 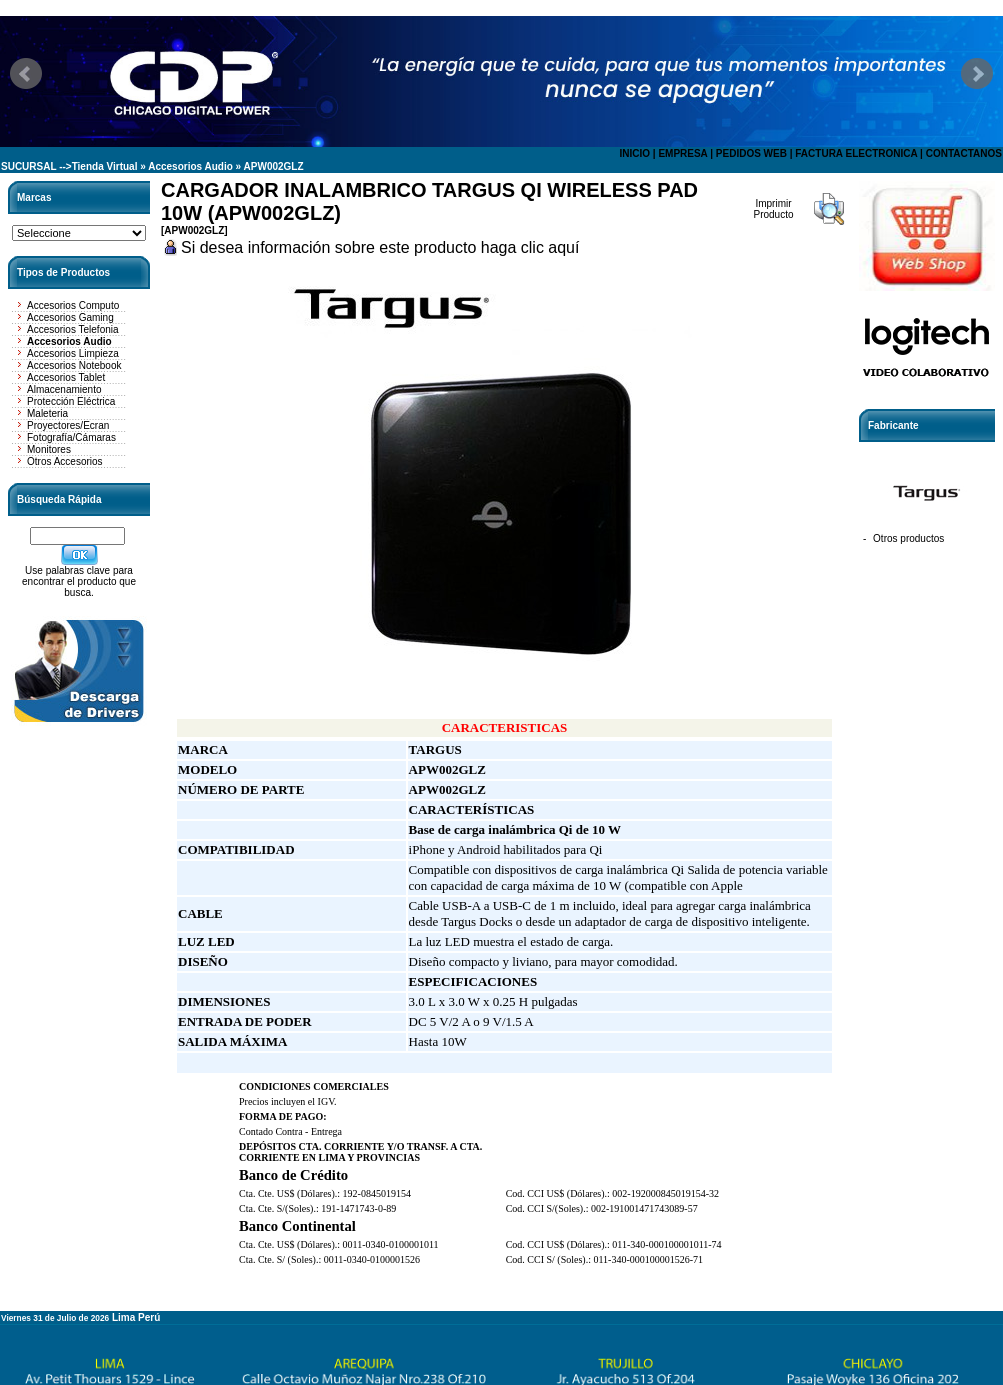 I want to click on Tienda Virtual, so click(x=105, y=166).